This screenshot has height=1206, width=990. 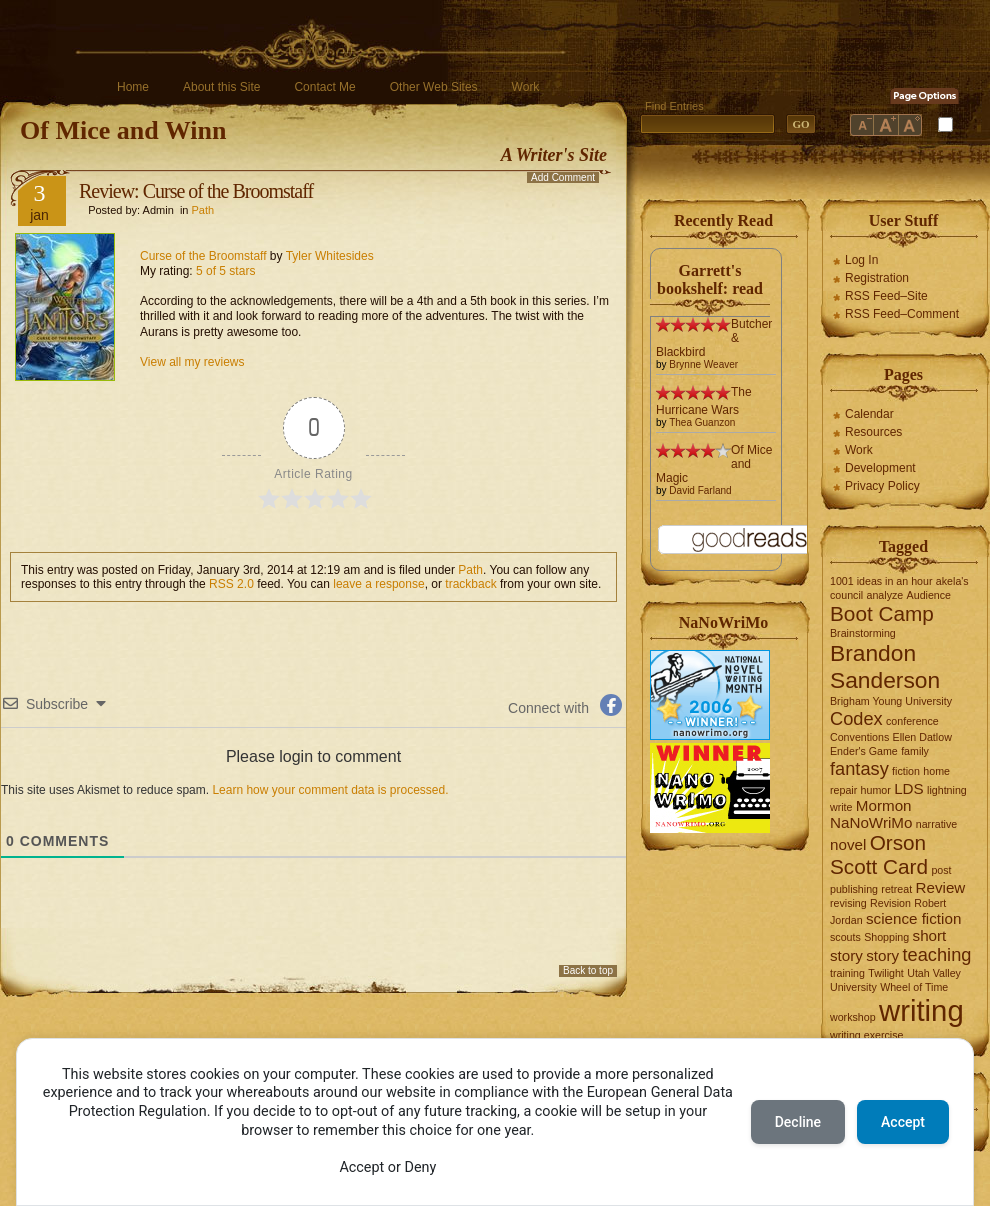 I want to click on Audience [Audience (1 item)], so click(x=929, y=595).